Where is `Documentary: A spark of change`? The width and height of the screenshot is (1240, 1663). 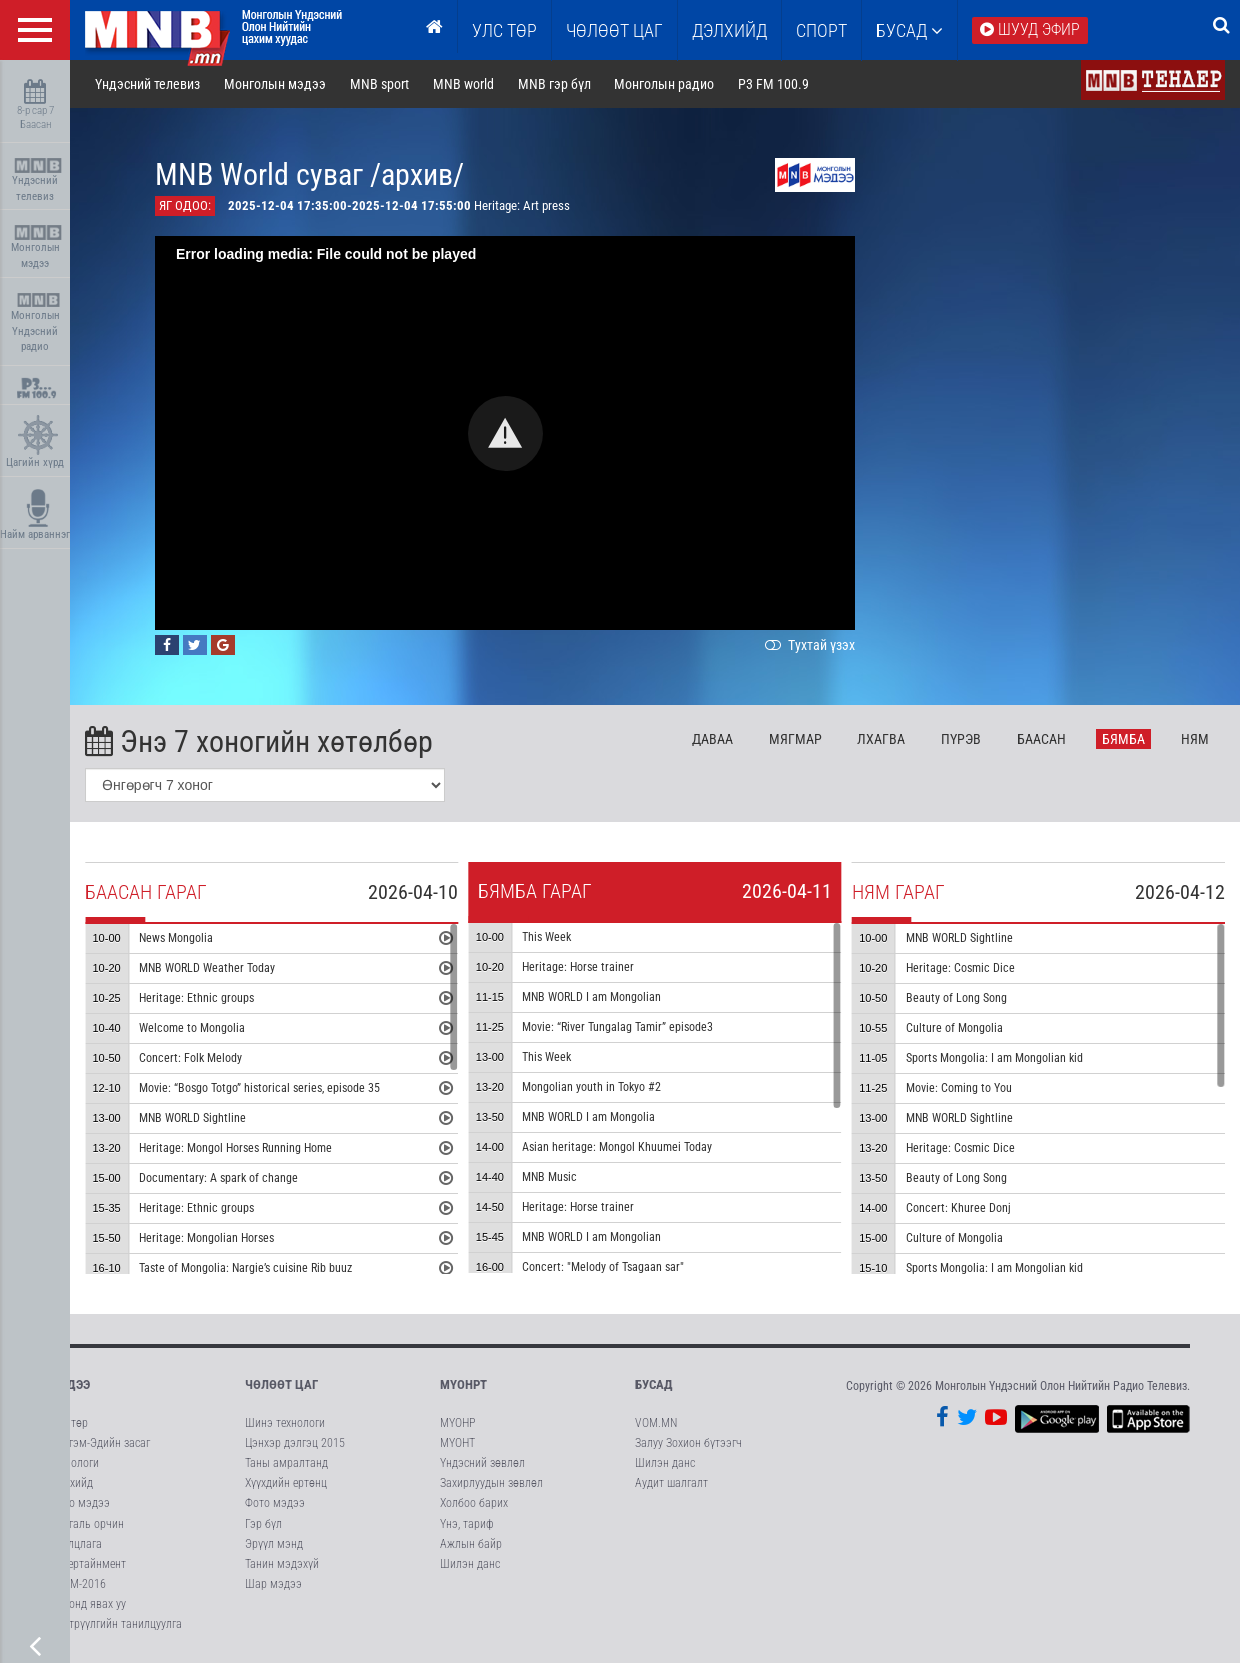
Documentary: A spark of change is located at coordinates (218, 1178).